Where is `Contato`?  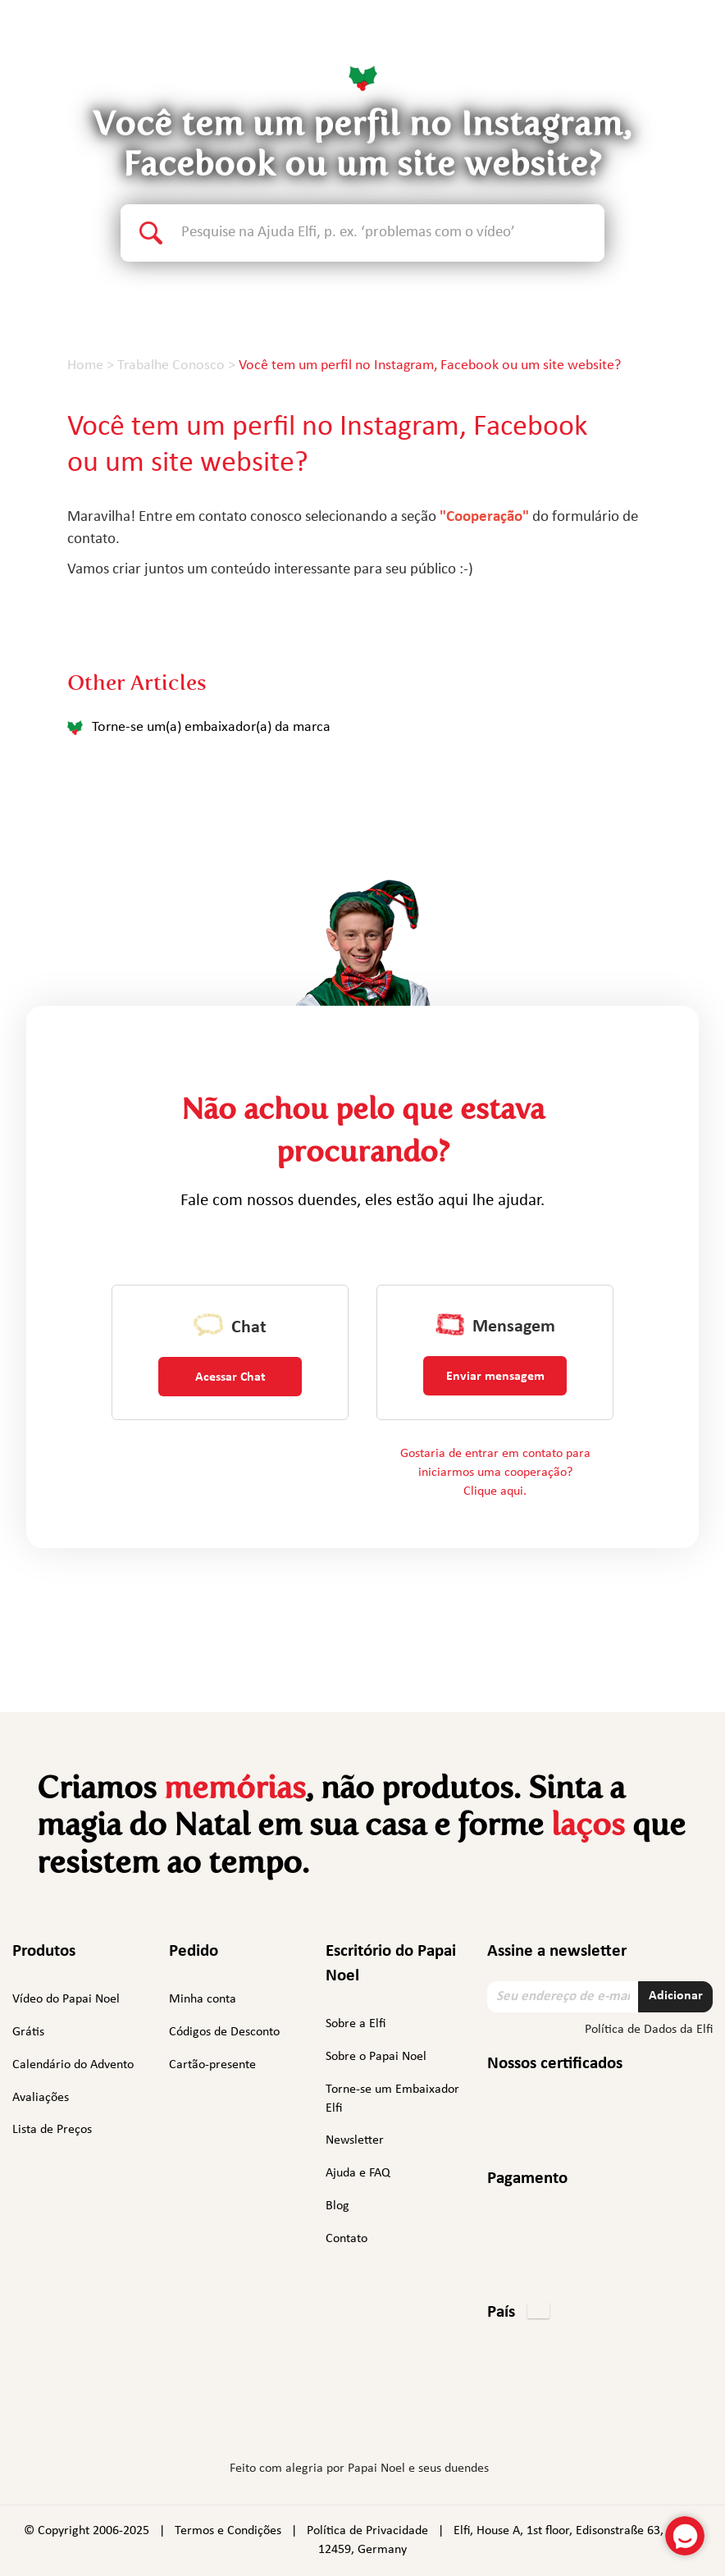
Contato is located at coordinates (346, 2238).